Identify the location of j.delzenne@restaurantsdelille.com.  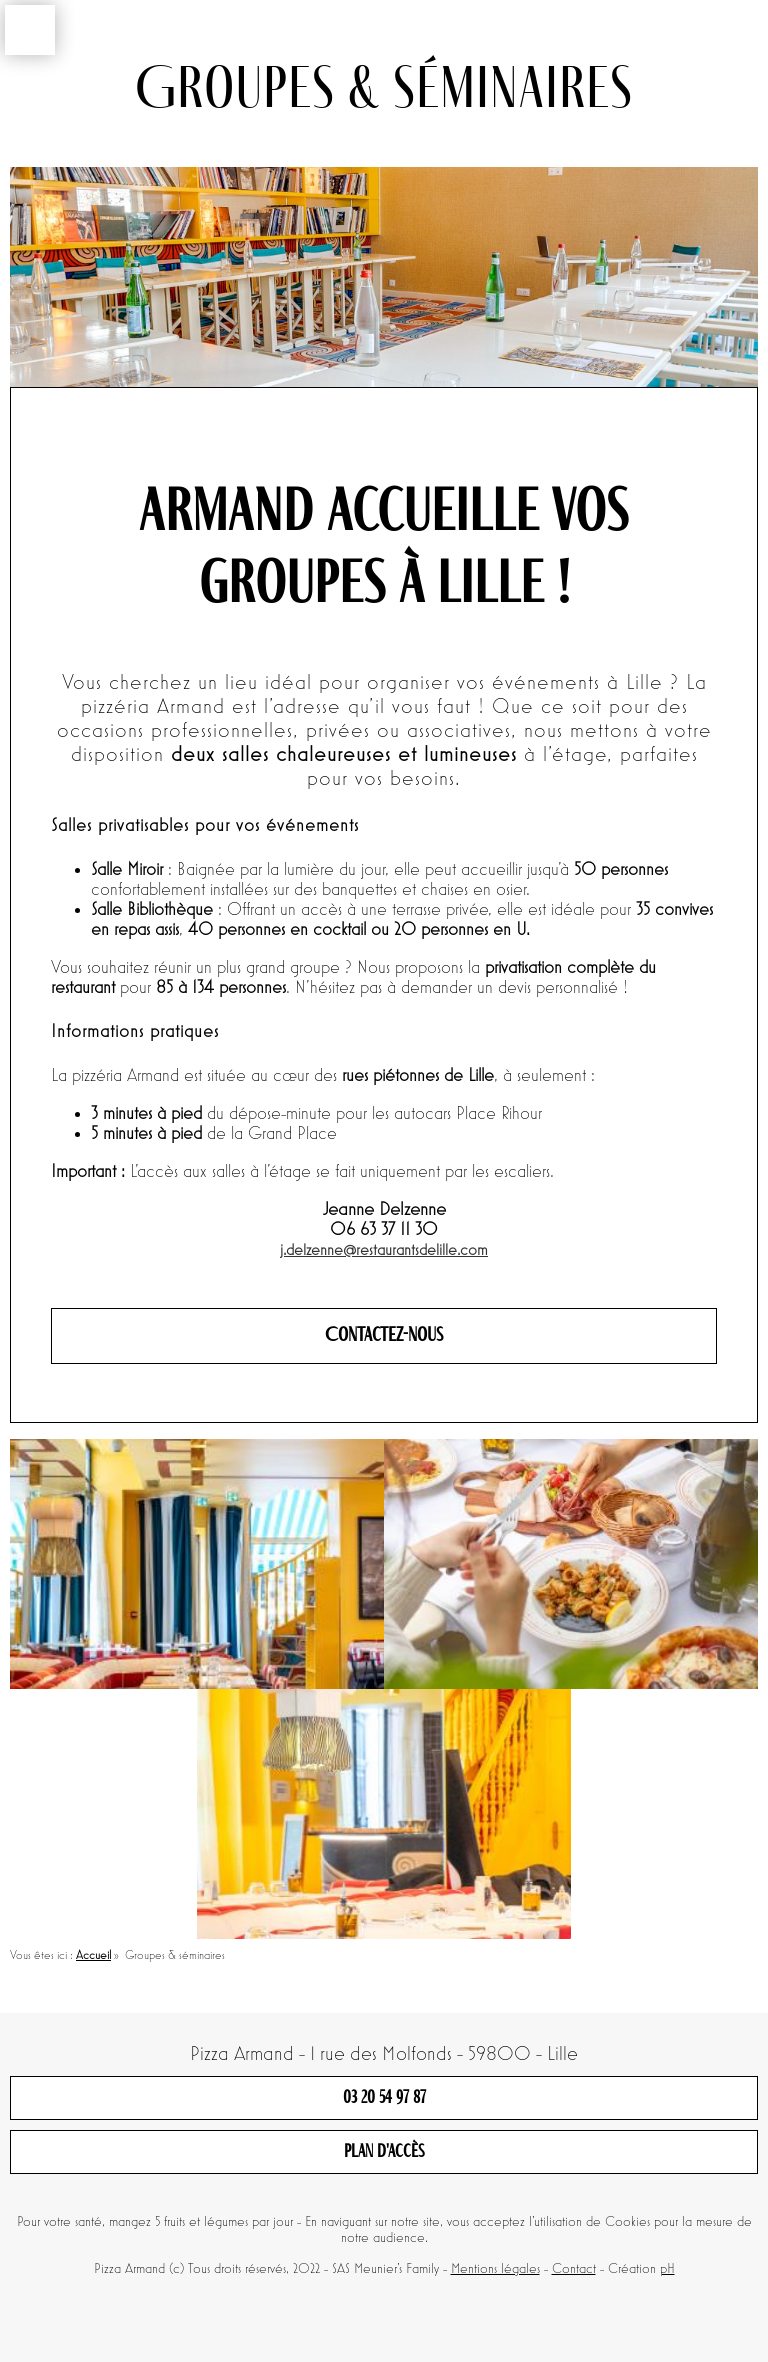
(384, 1251).